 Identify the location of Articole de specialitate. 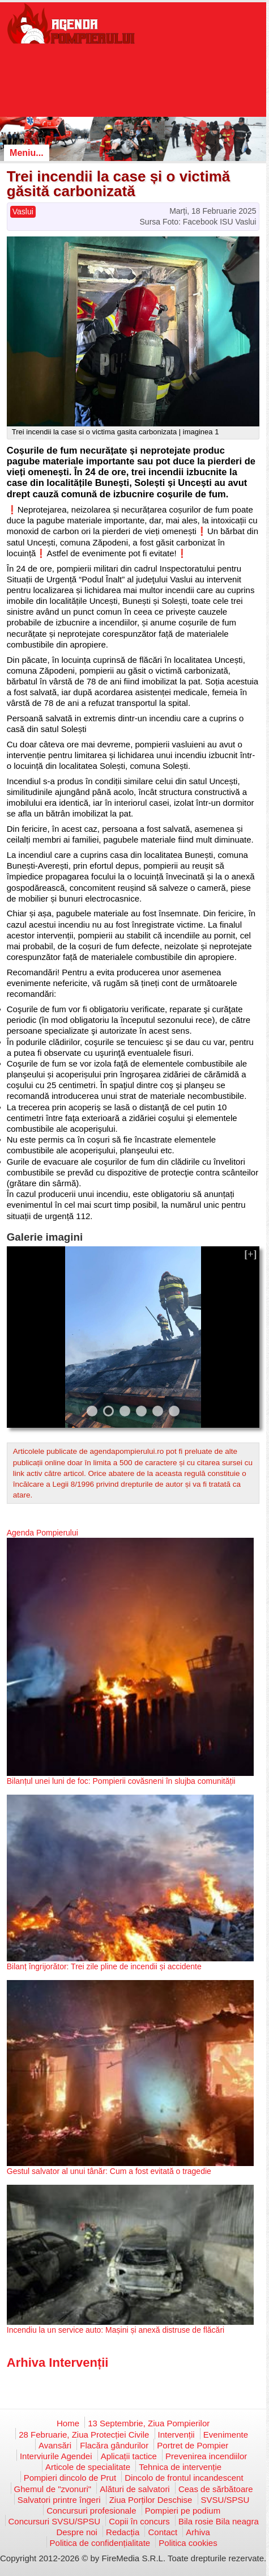
(87, 2467).